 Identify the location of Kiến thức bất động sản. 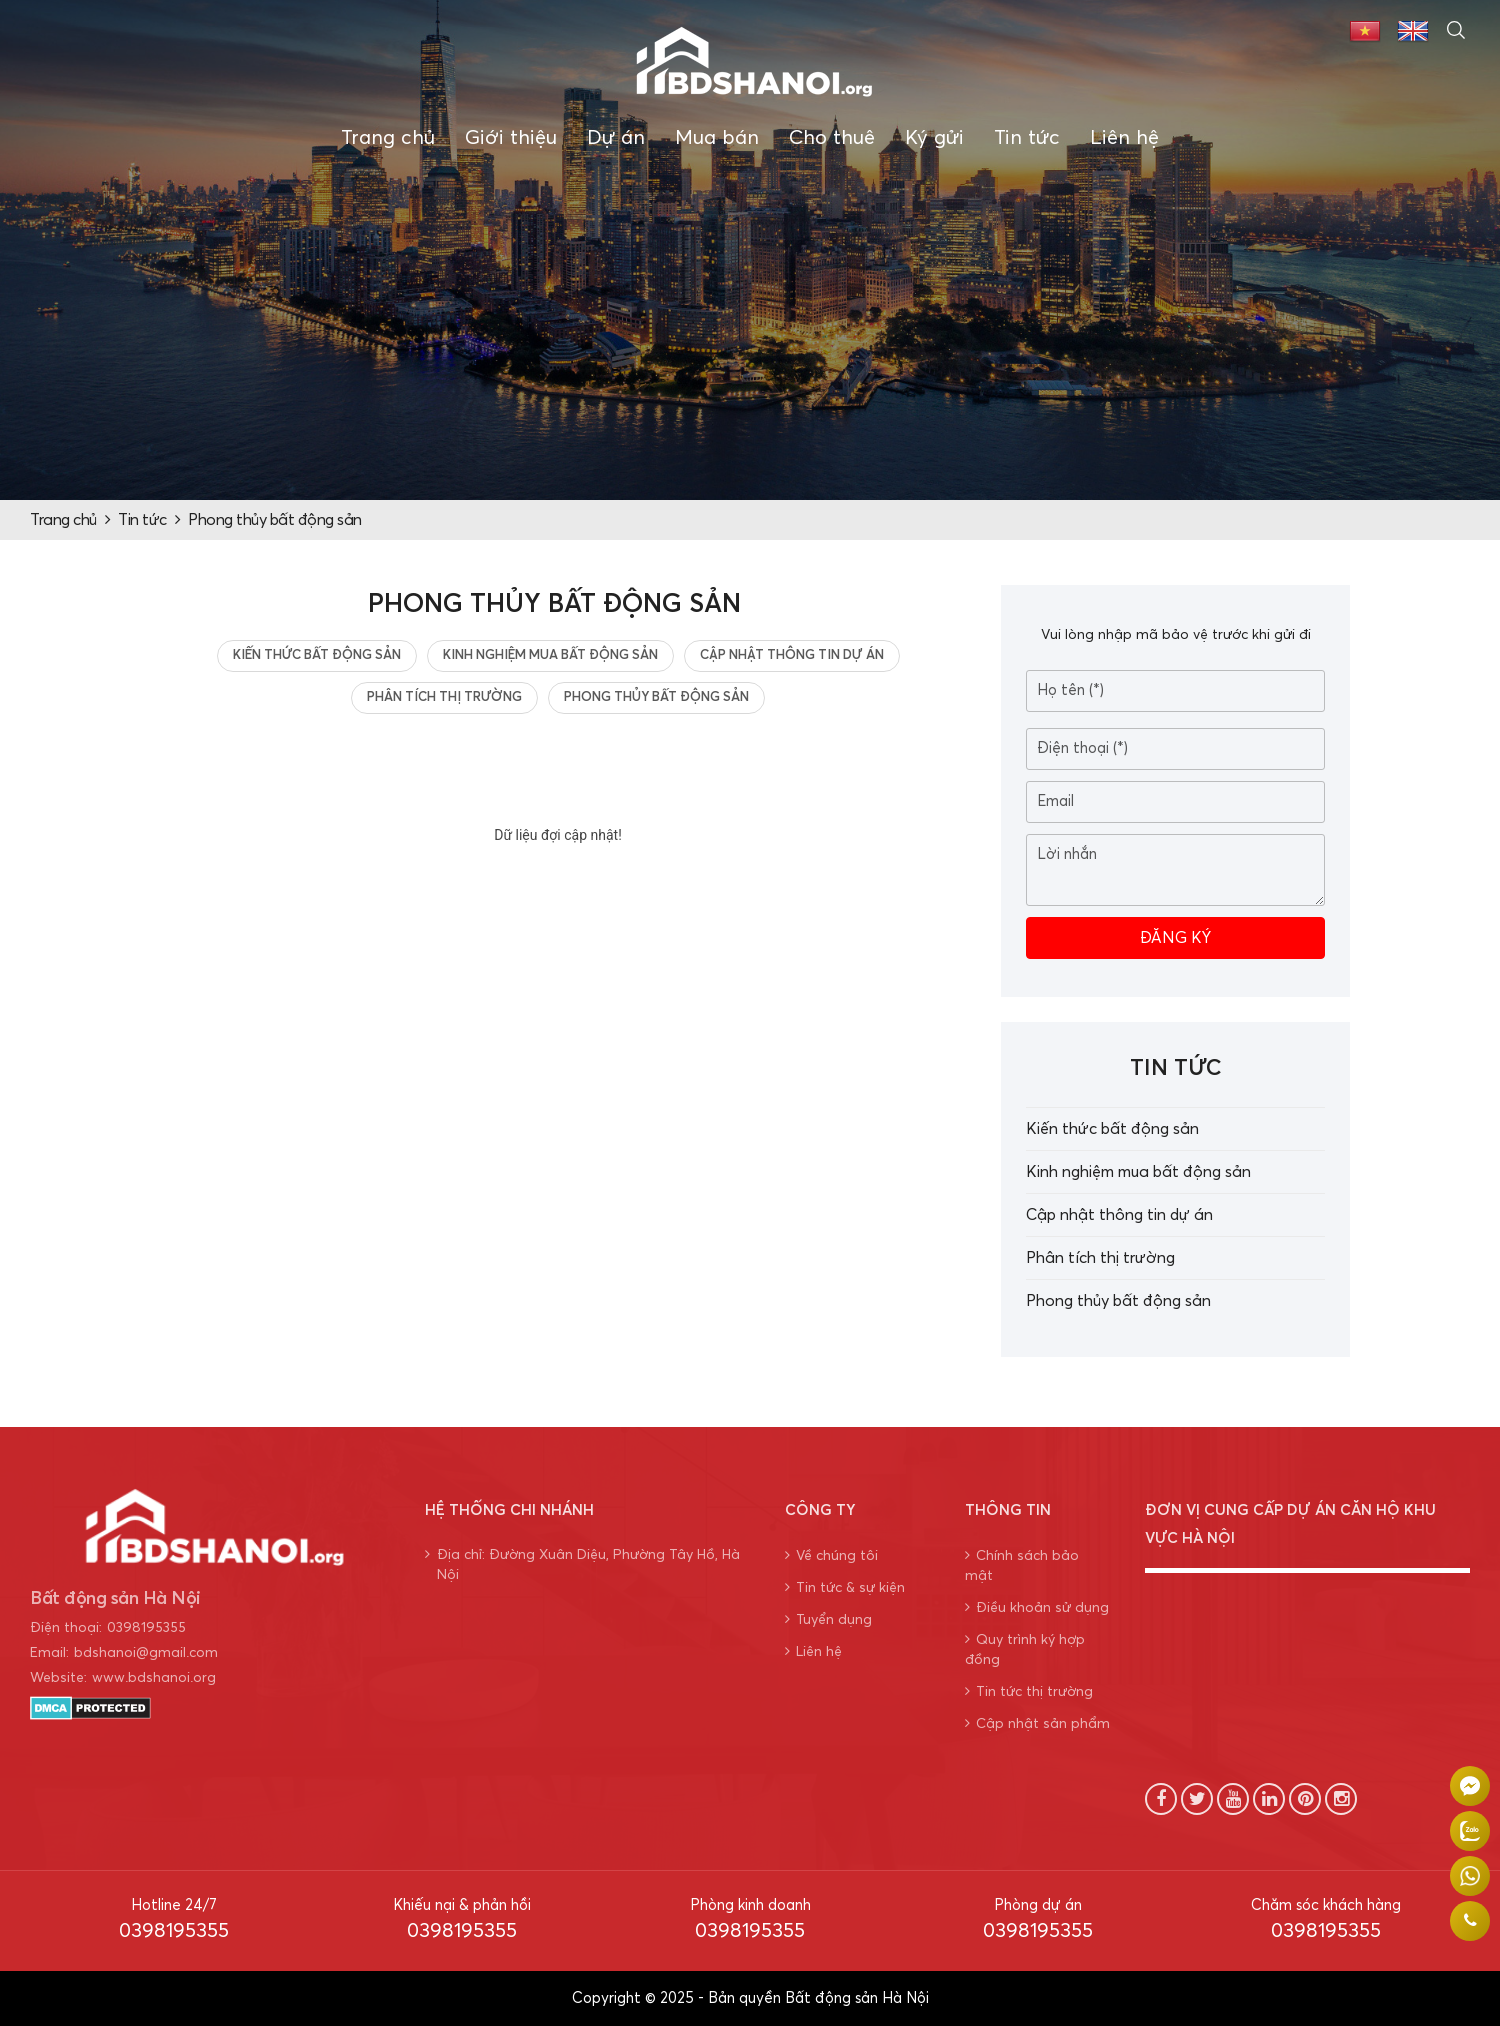
(317, 655).